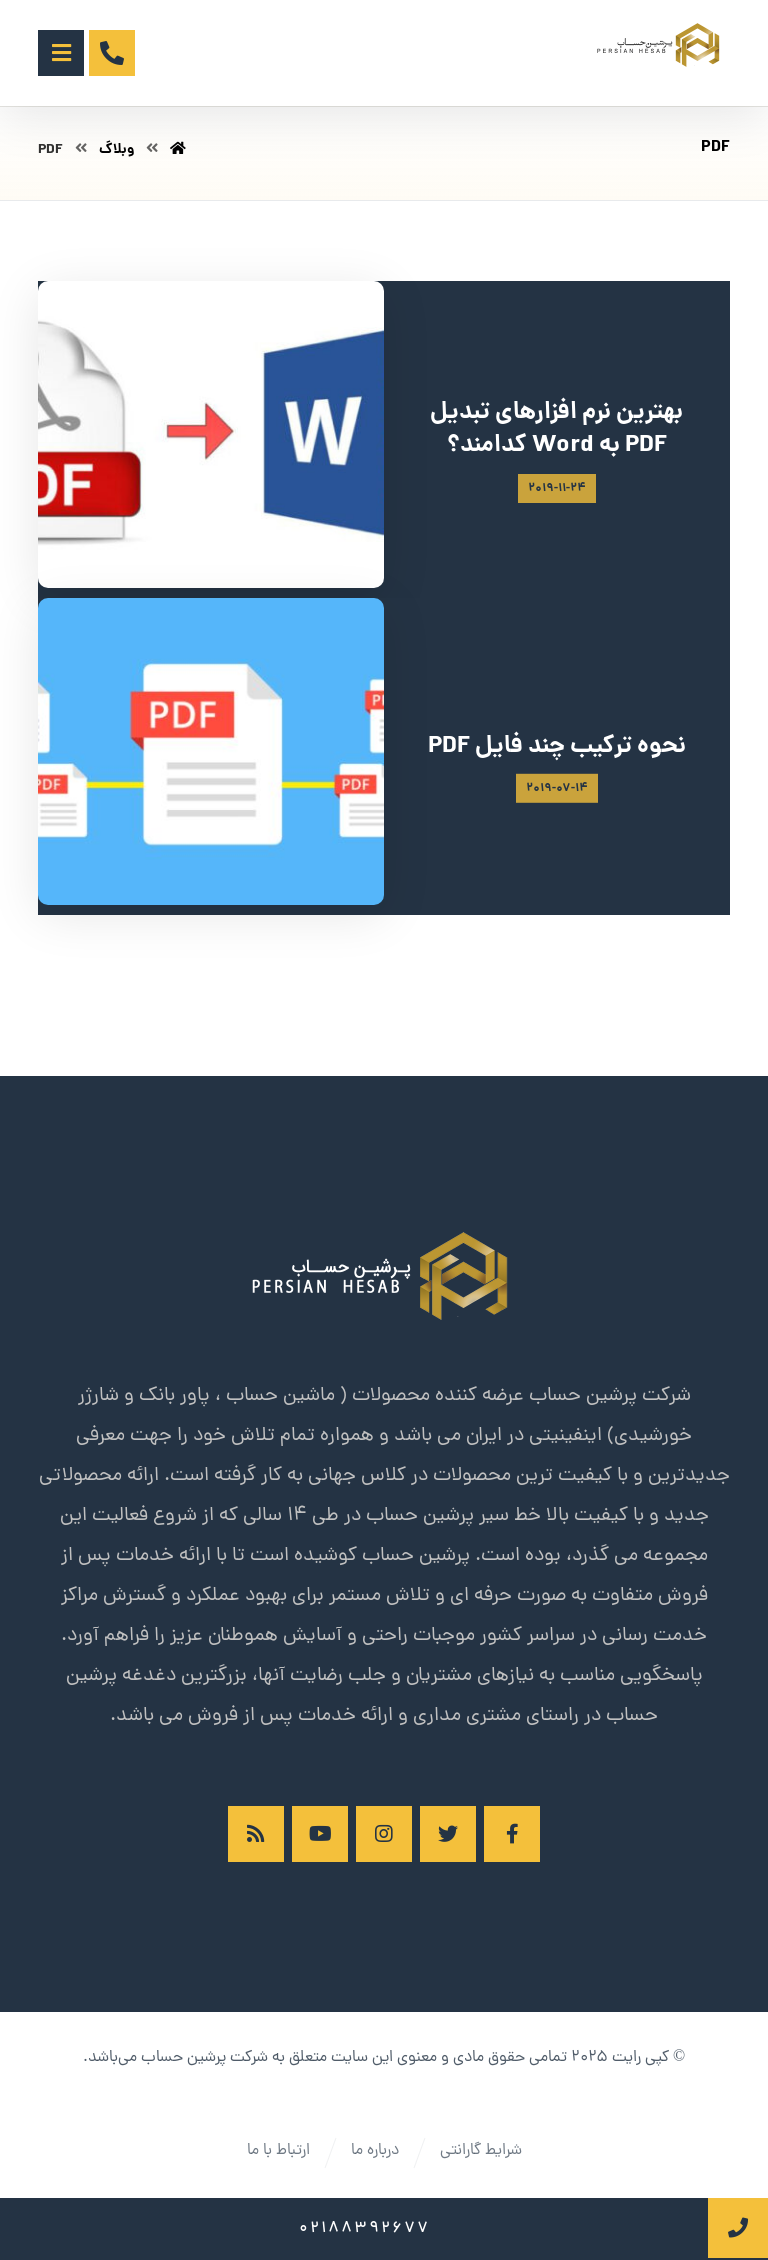  Describe the element at coordinates (320, 1834) in the screenshot. I see `[آپارات]` at that location.